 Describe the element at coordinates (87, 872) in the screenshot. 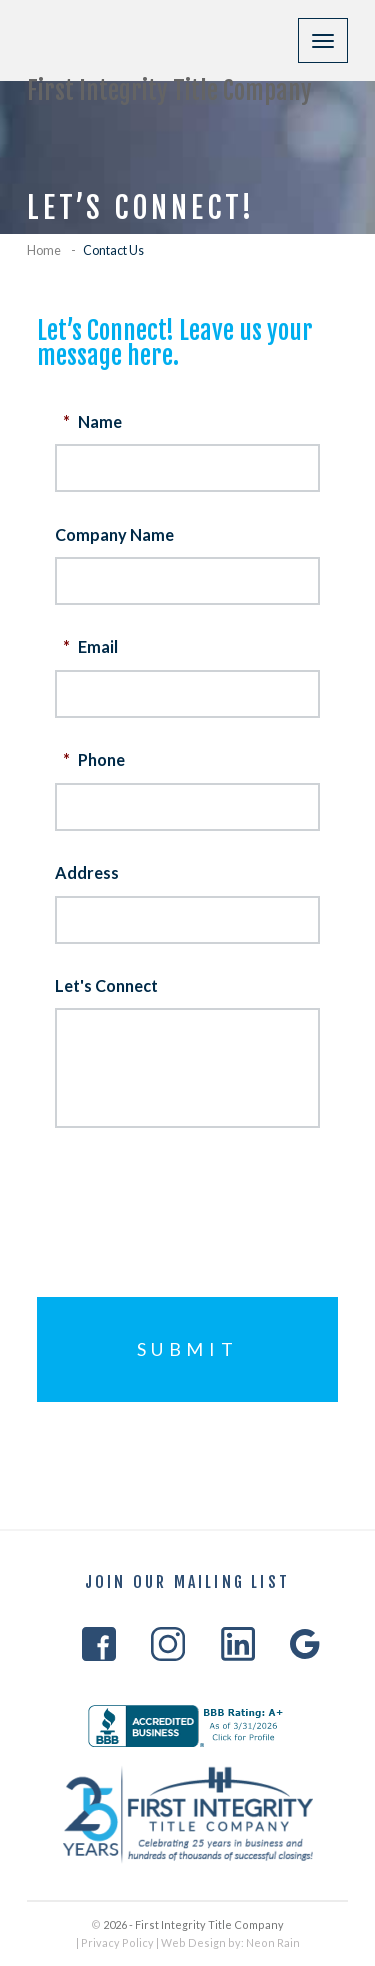

I see `Address` at that location.